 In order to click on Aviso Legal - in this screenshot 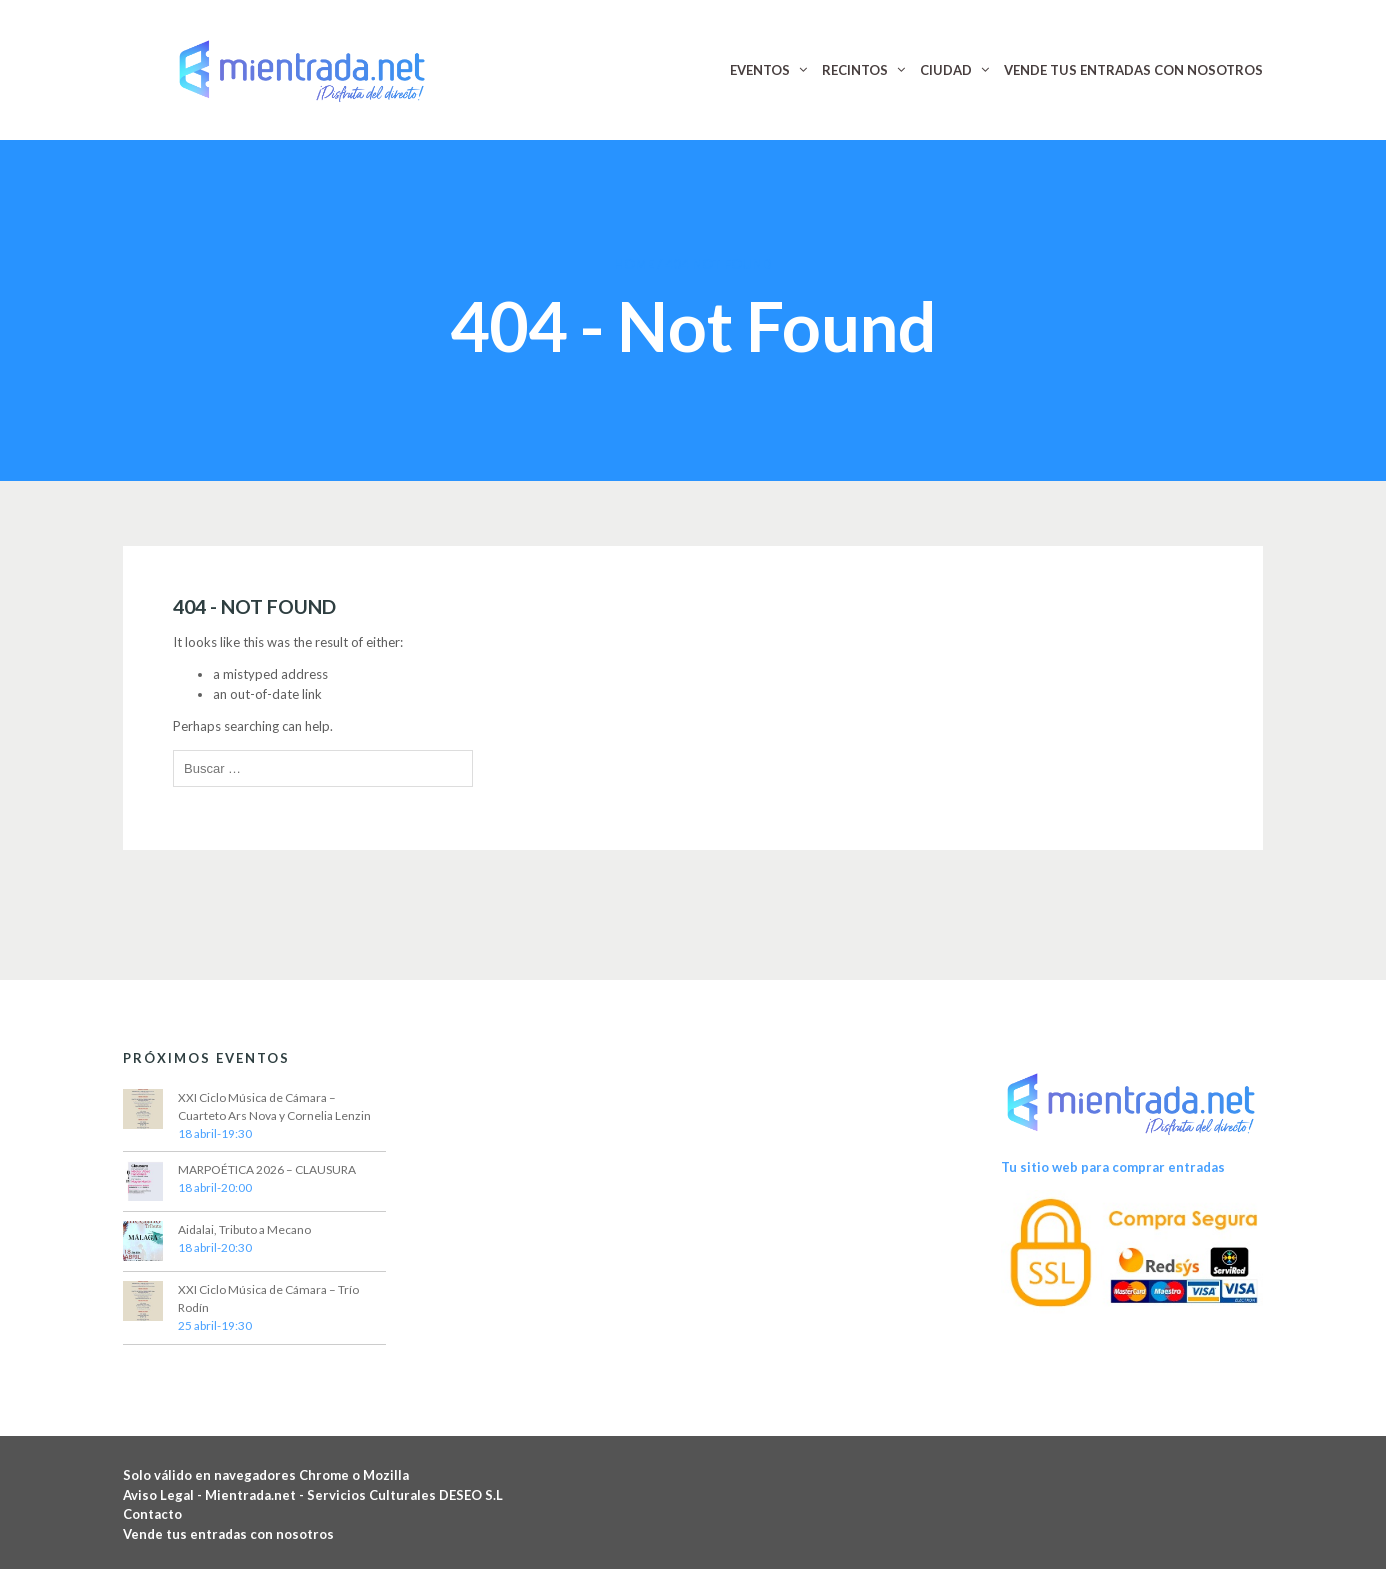, I will do `click(164, 1495)`.